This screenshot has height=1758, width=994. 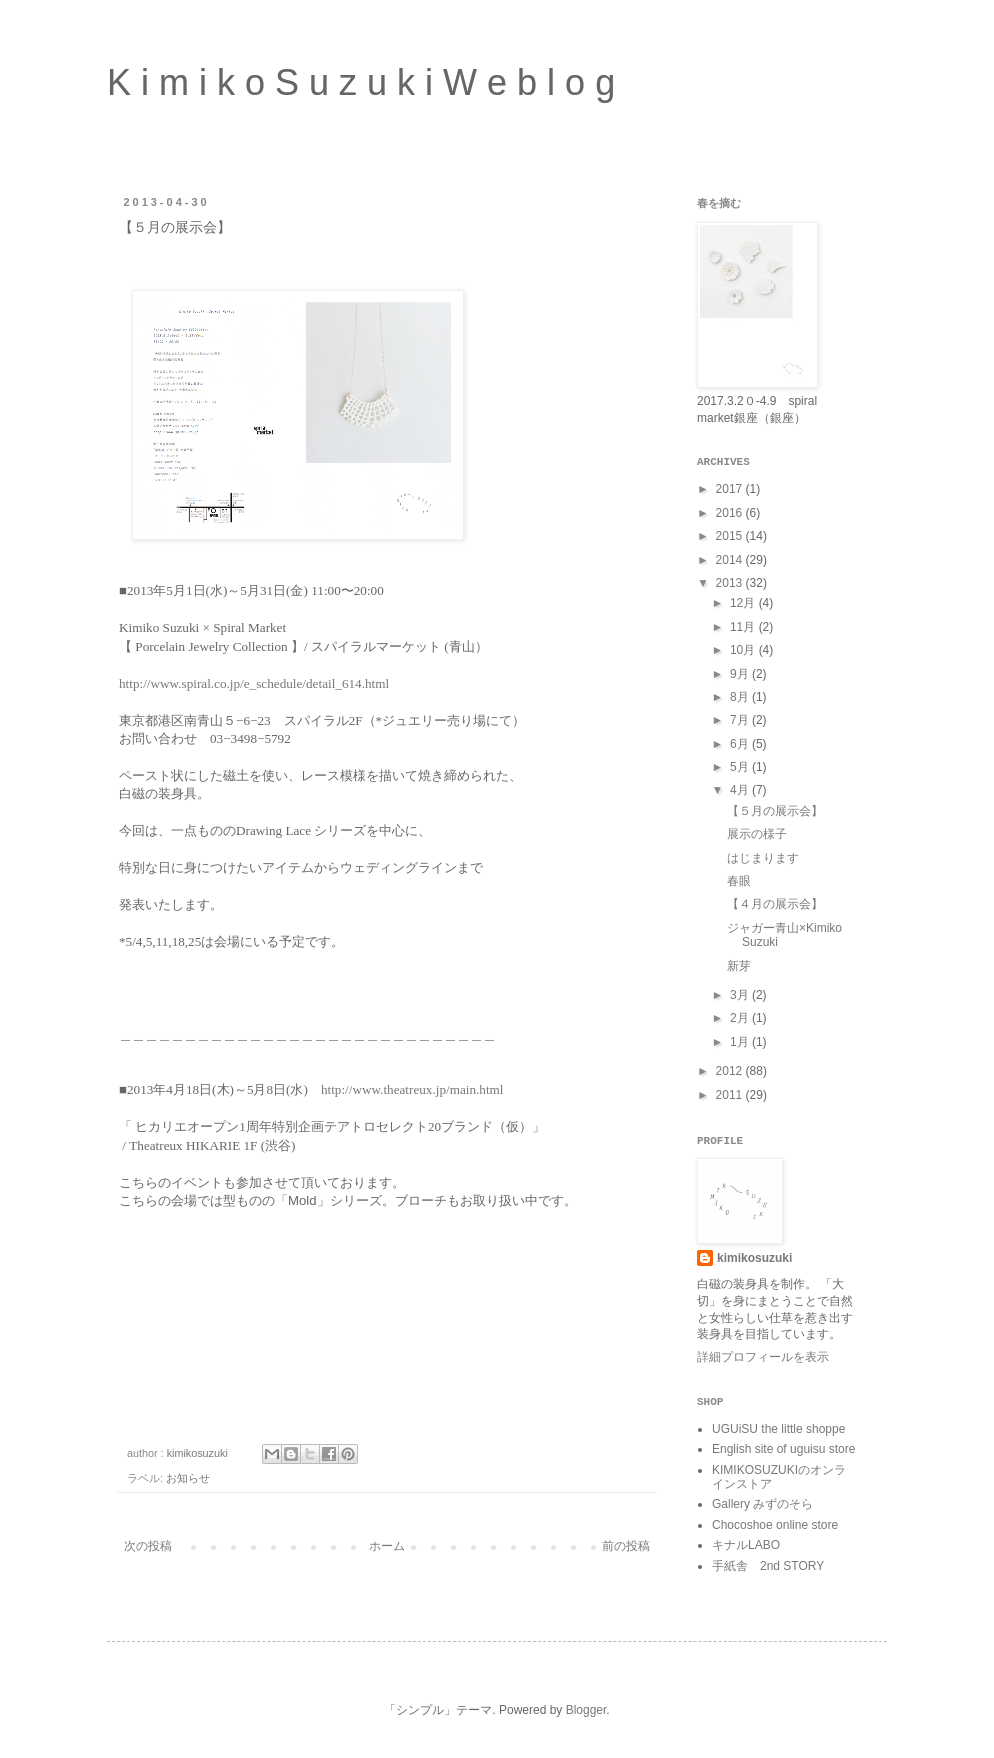 I want to click on 2月, so click(x=741, y=1018).